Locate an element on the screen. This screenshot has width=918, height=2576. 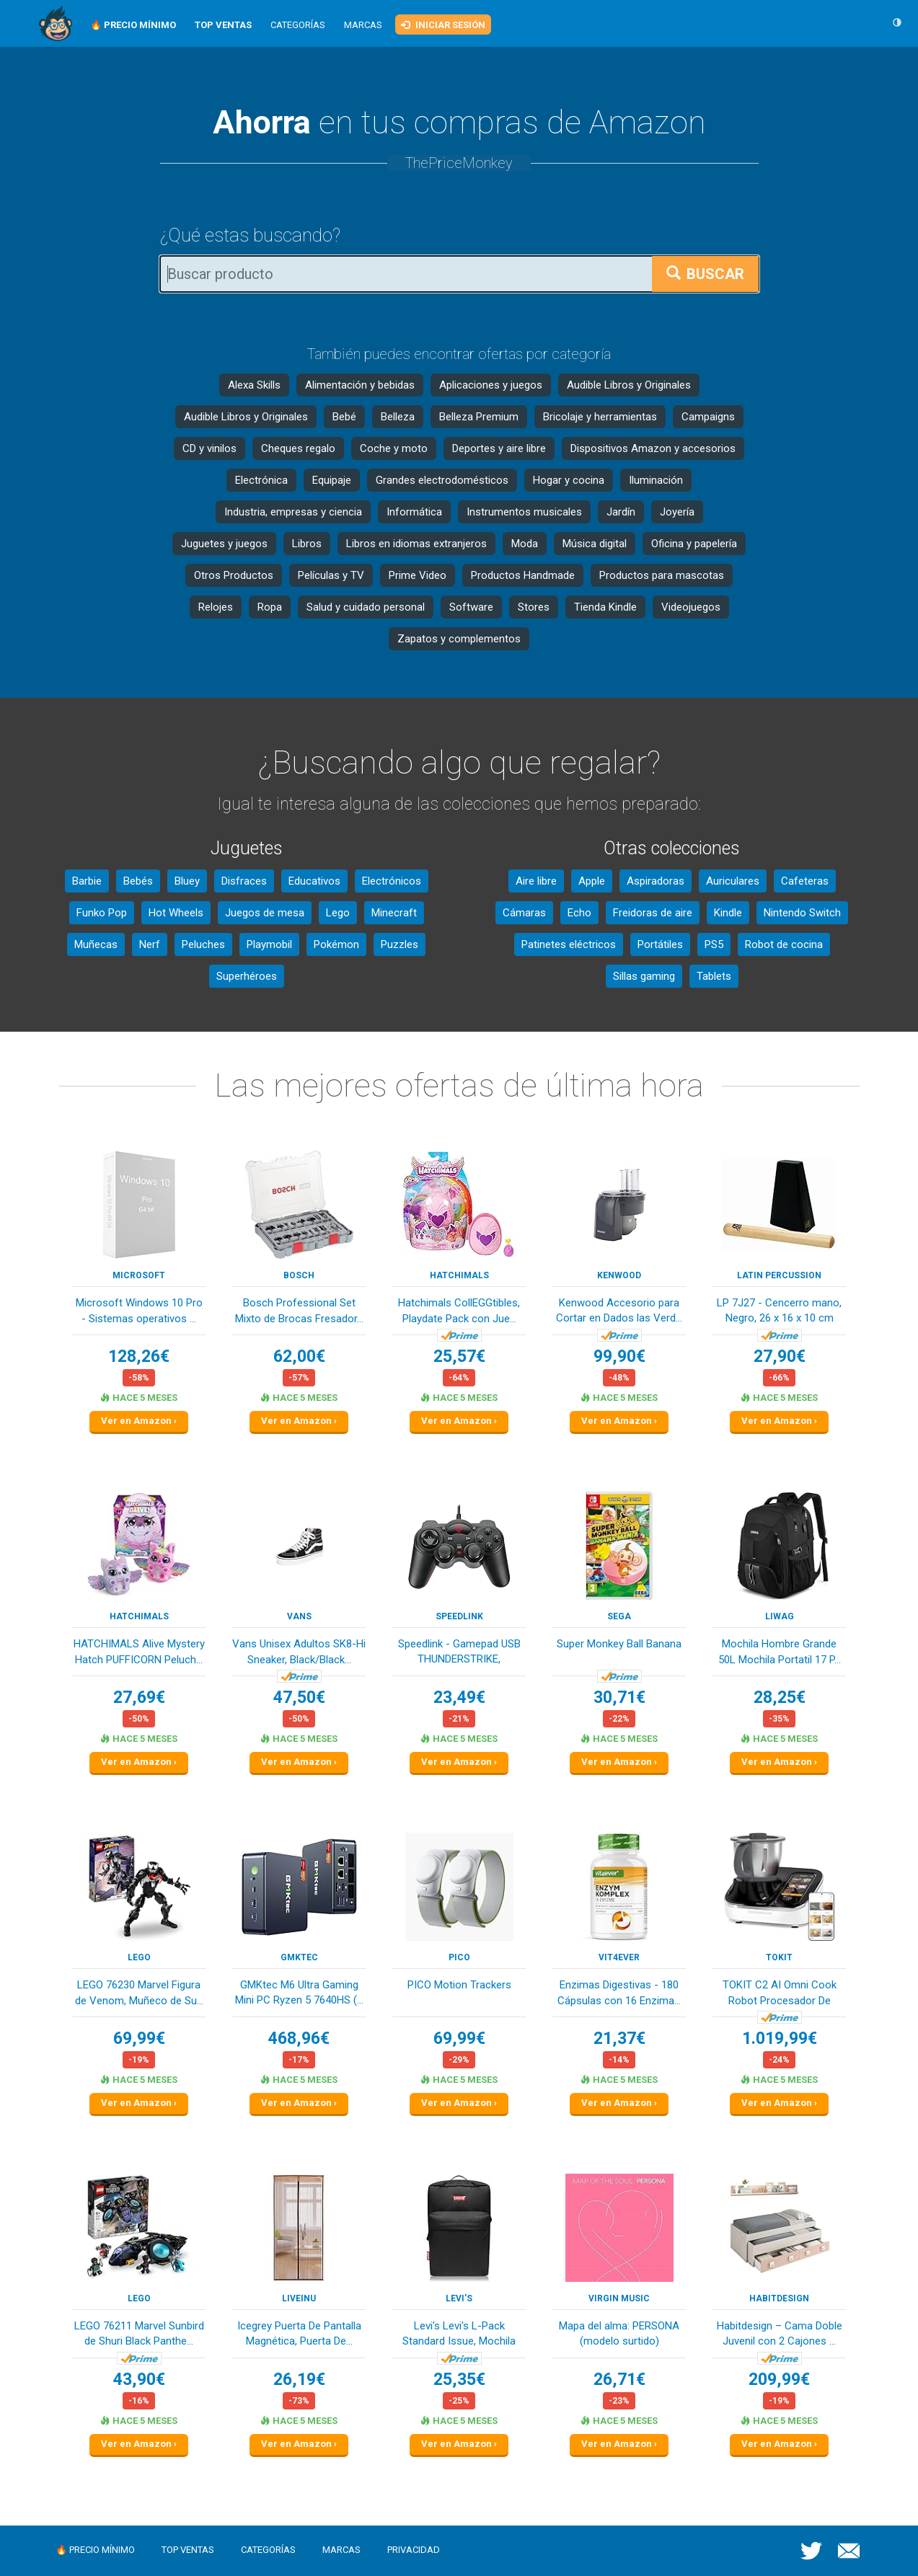
Enzimas Digestivas - 180 Cápsulas con 16 Enzima... is located at coordinates (619, 1992).